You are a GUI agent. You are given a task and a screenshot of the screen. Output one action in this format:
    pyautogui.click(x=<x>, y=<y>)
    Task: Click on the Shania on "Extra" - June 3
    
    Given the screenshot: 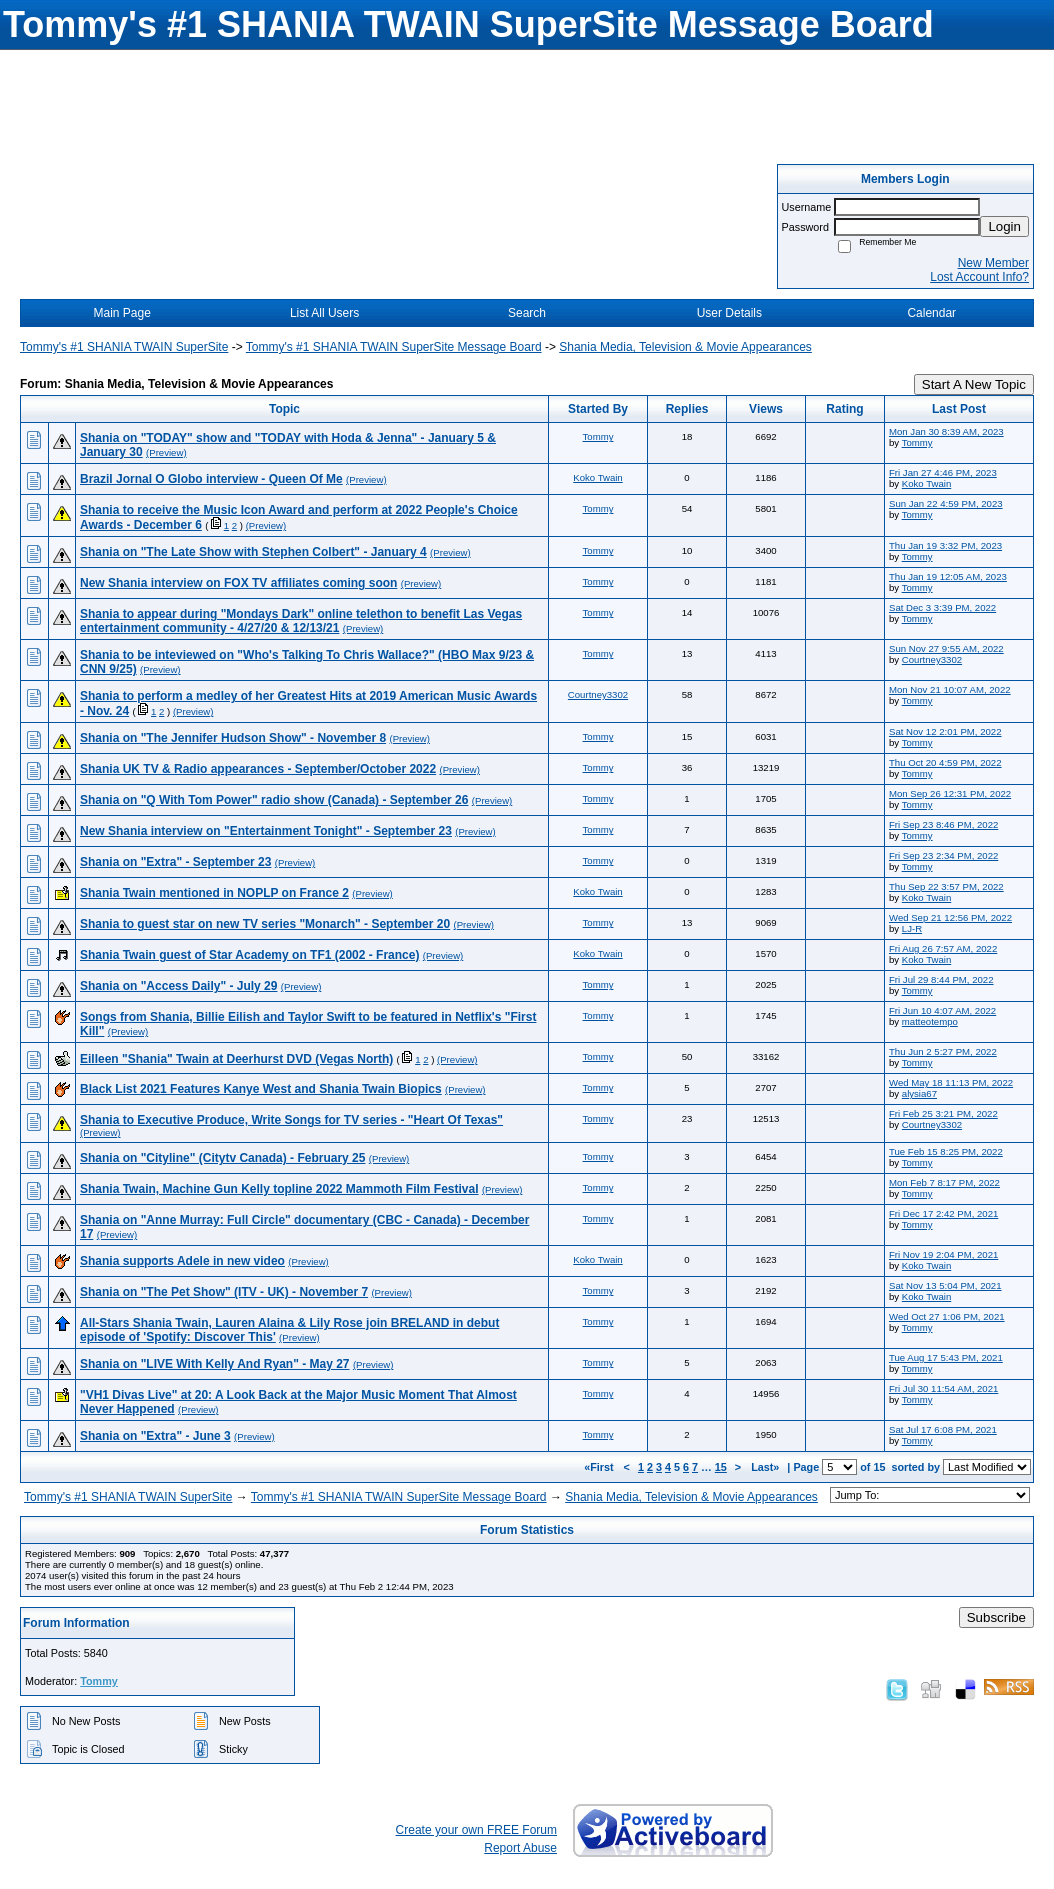 What is the action you would take?
    pyautogui.click(x=155, y=1436)
    